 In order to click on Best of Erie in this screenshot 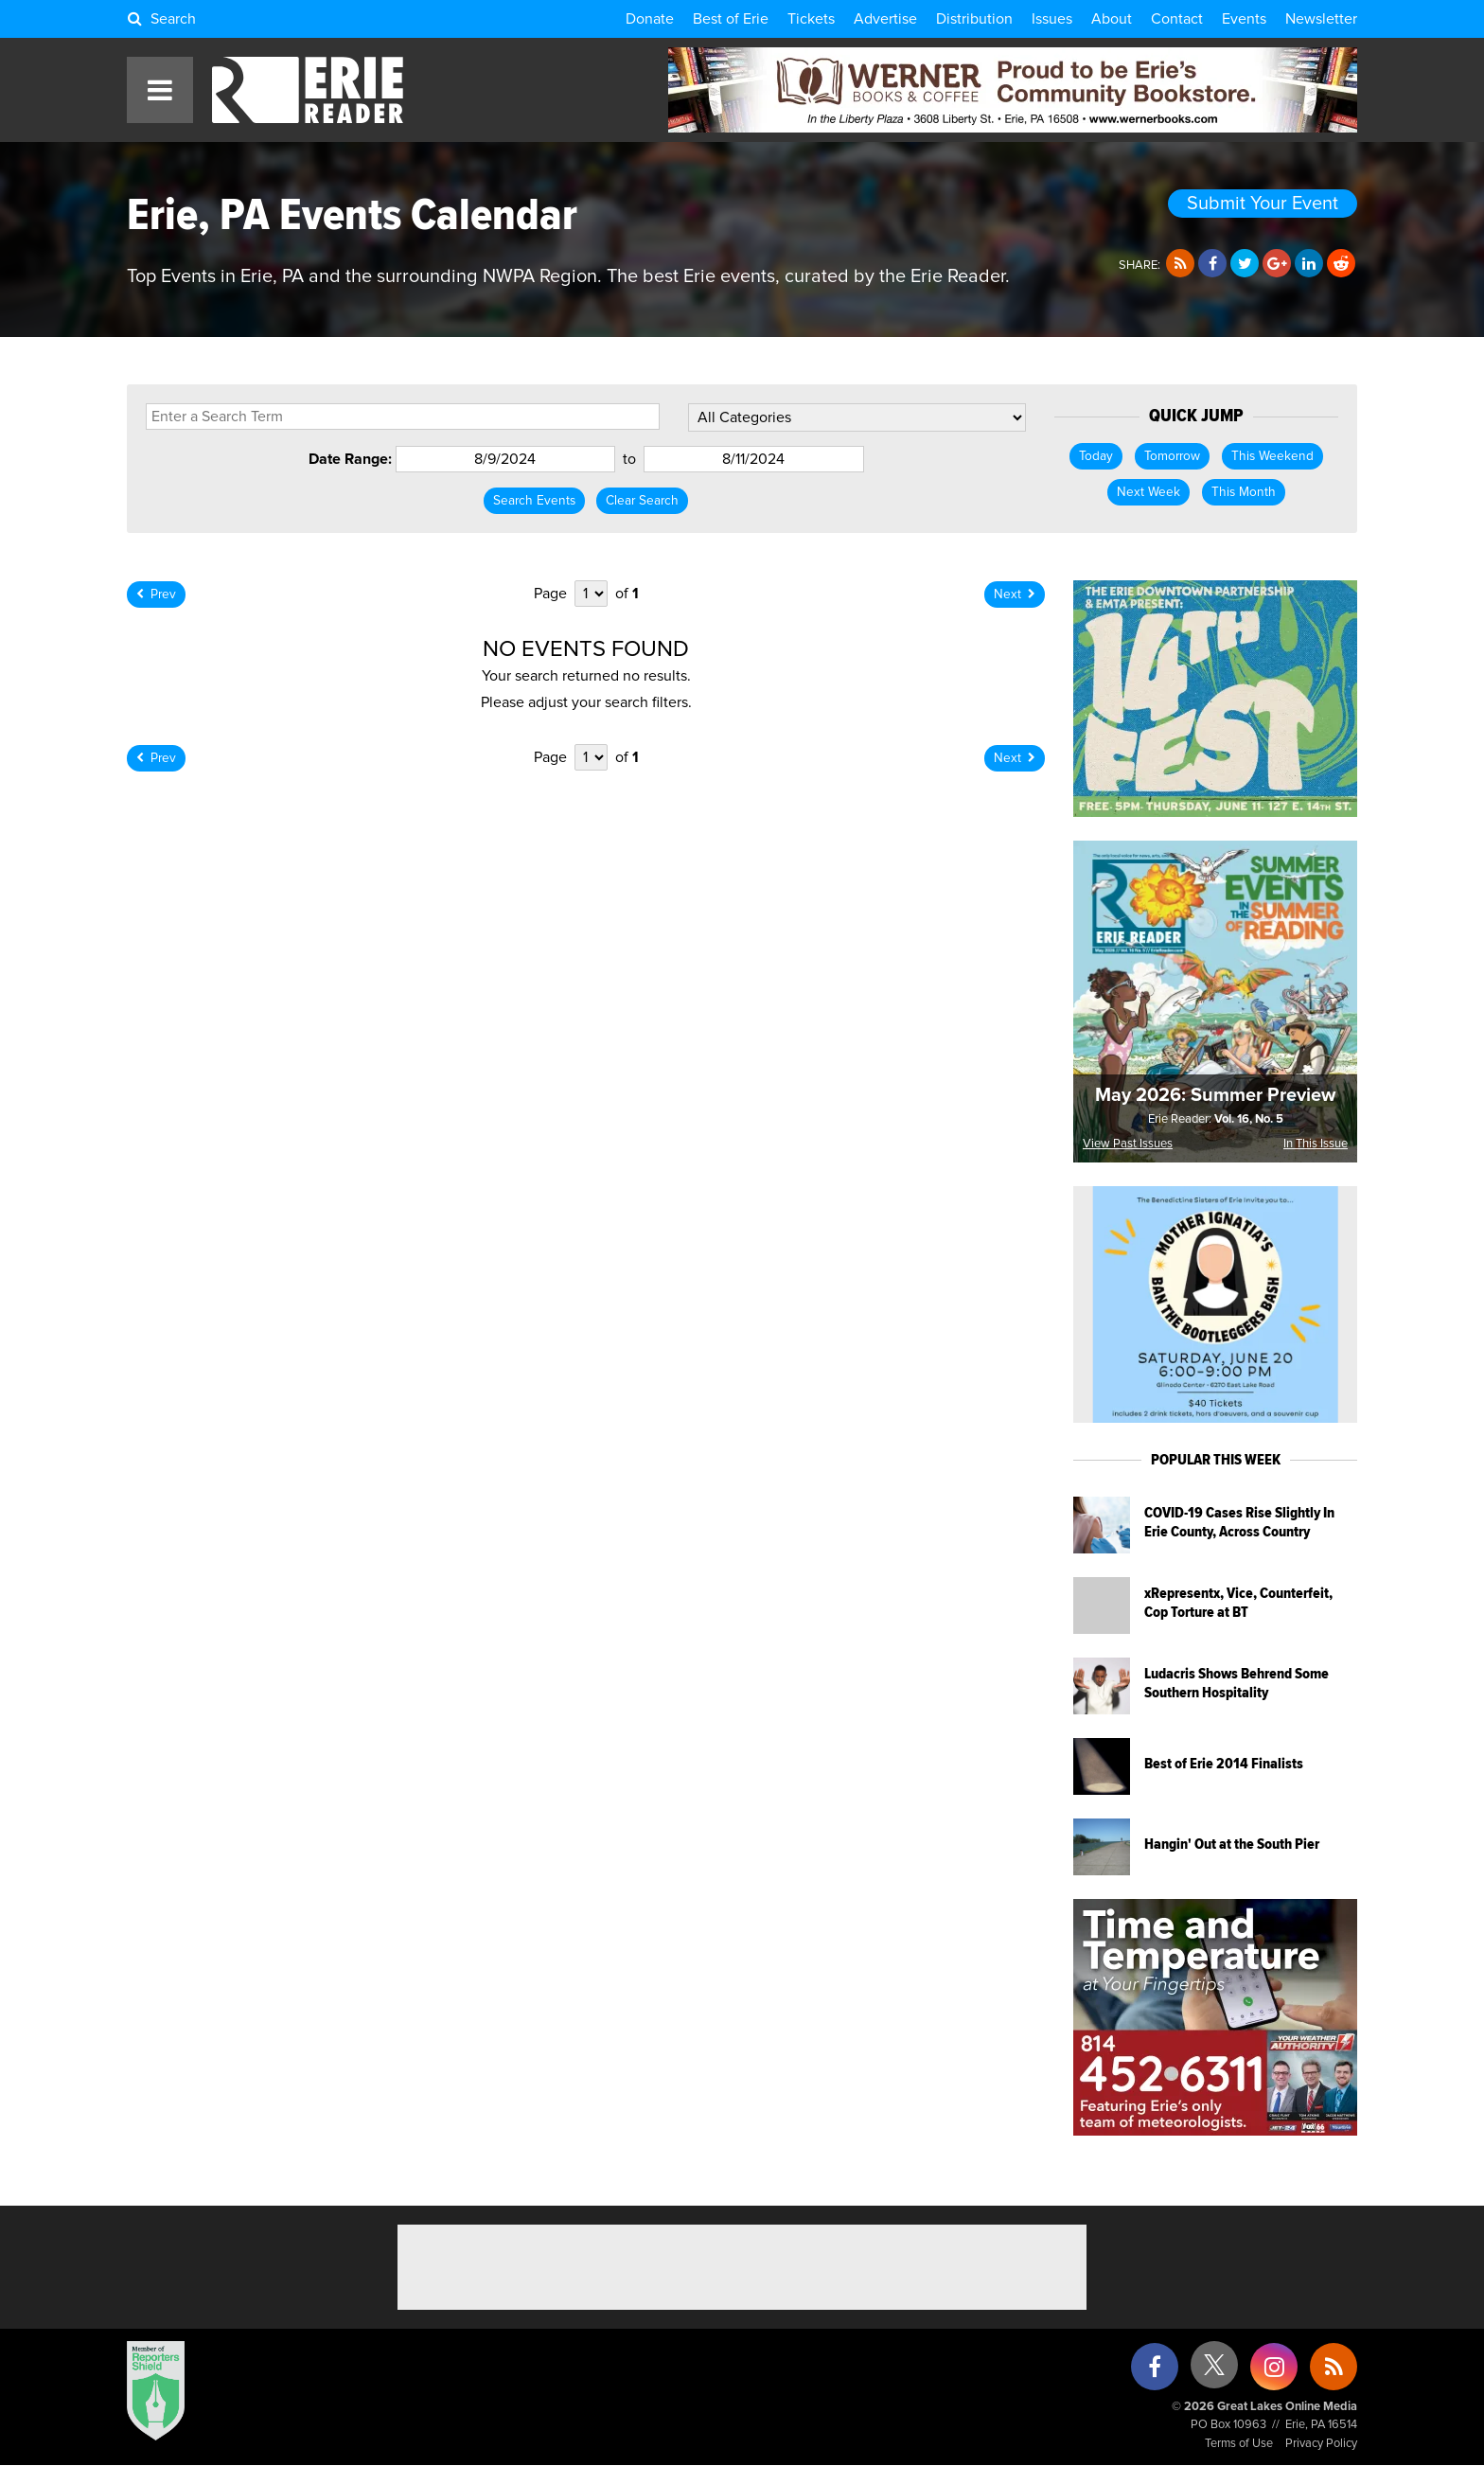, I will do `click(730, 19)`.